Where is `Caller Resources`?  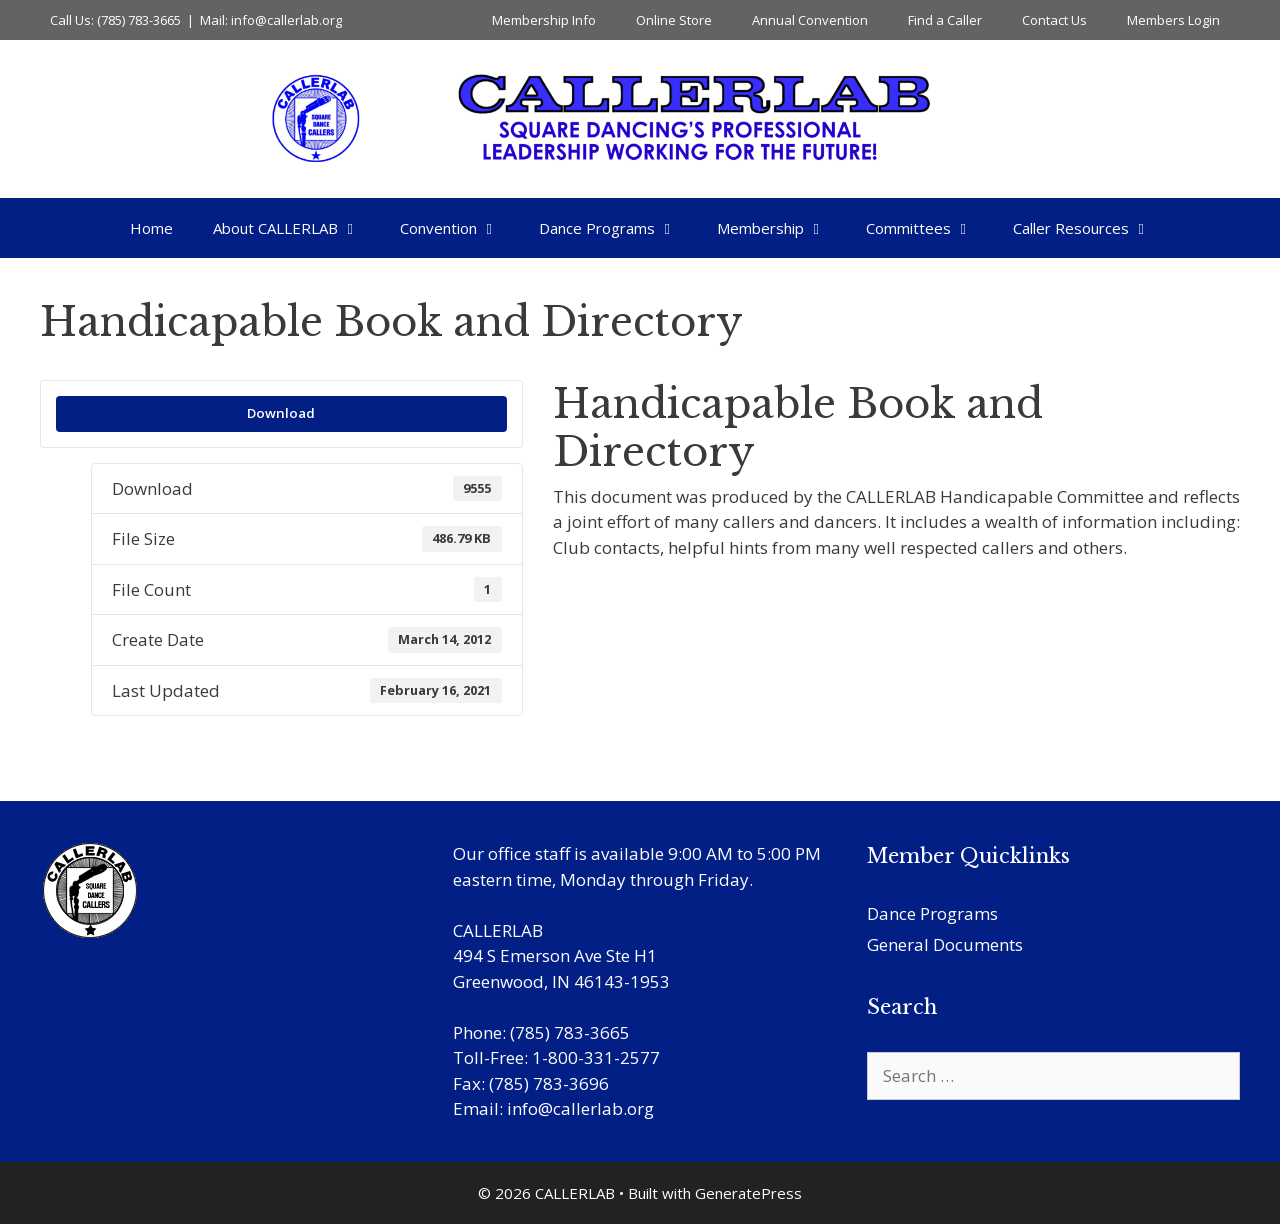 Caller Resources is located at coordinates (1092, 228).